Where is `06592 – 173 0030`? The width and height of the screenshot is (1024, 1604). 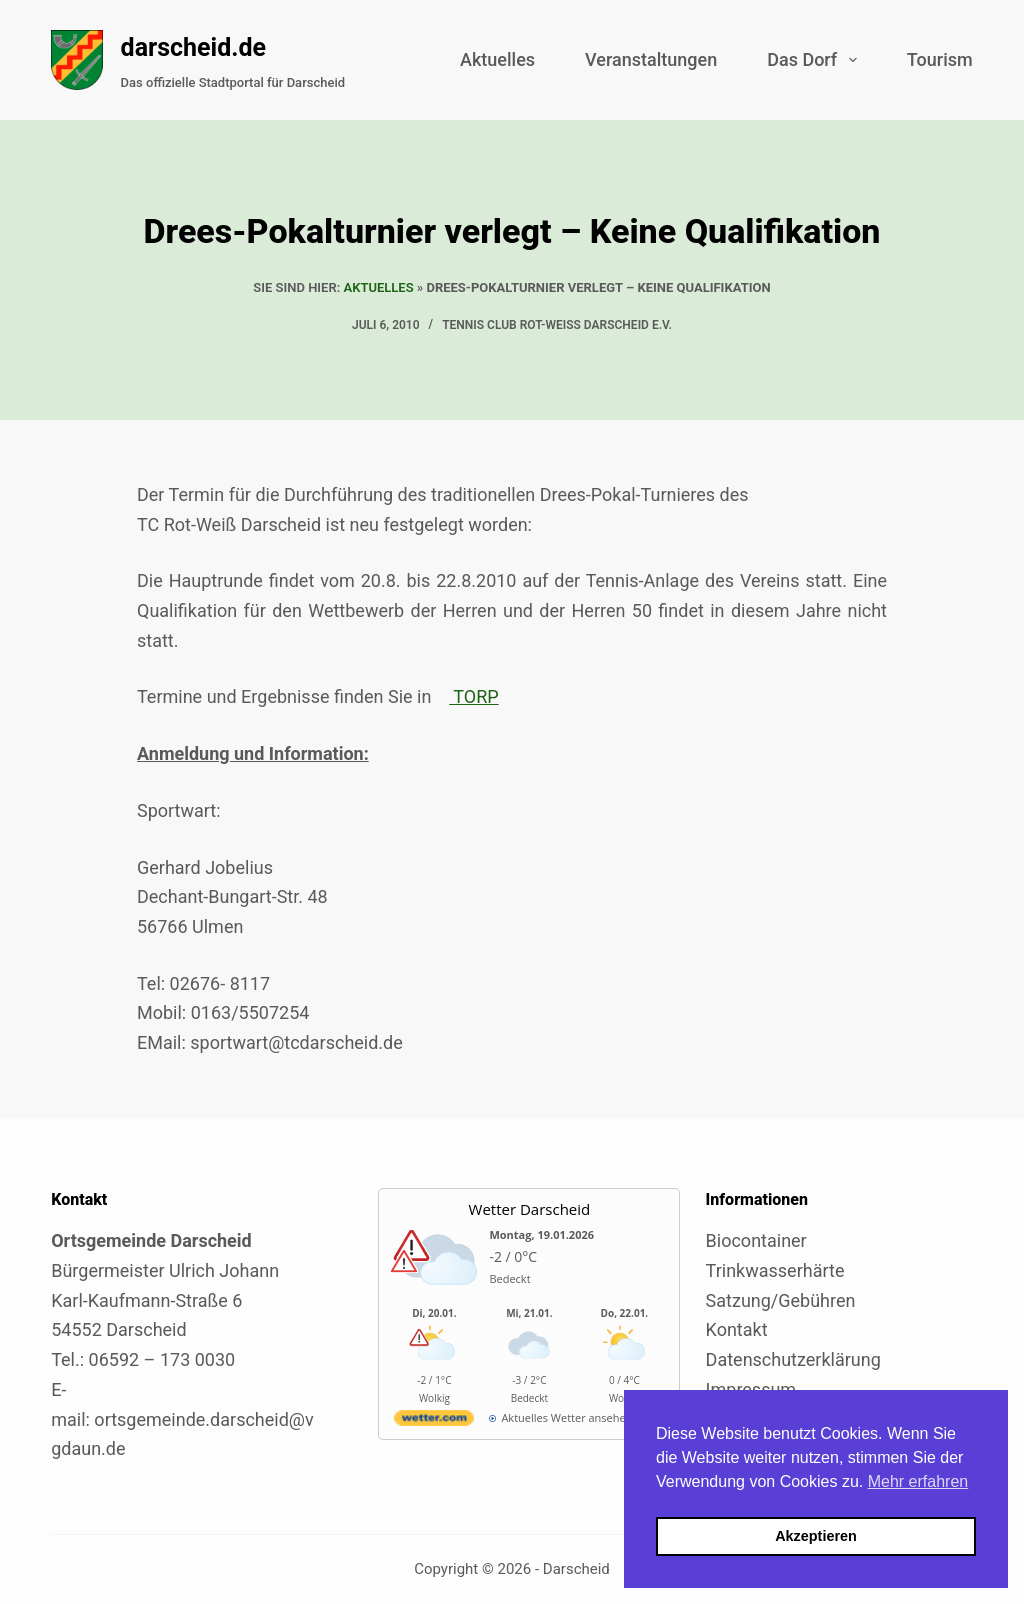 06592 – 173 0030 is located at coordinates (162, 1359).